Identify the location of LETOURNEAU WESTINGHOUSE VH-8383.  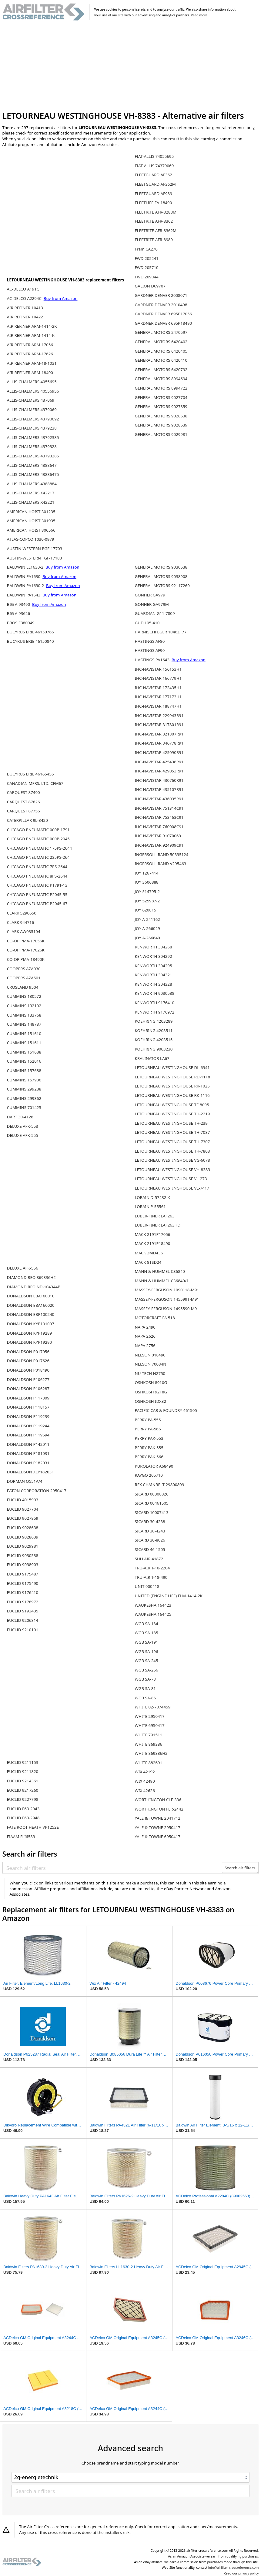
(172, 1169).